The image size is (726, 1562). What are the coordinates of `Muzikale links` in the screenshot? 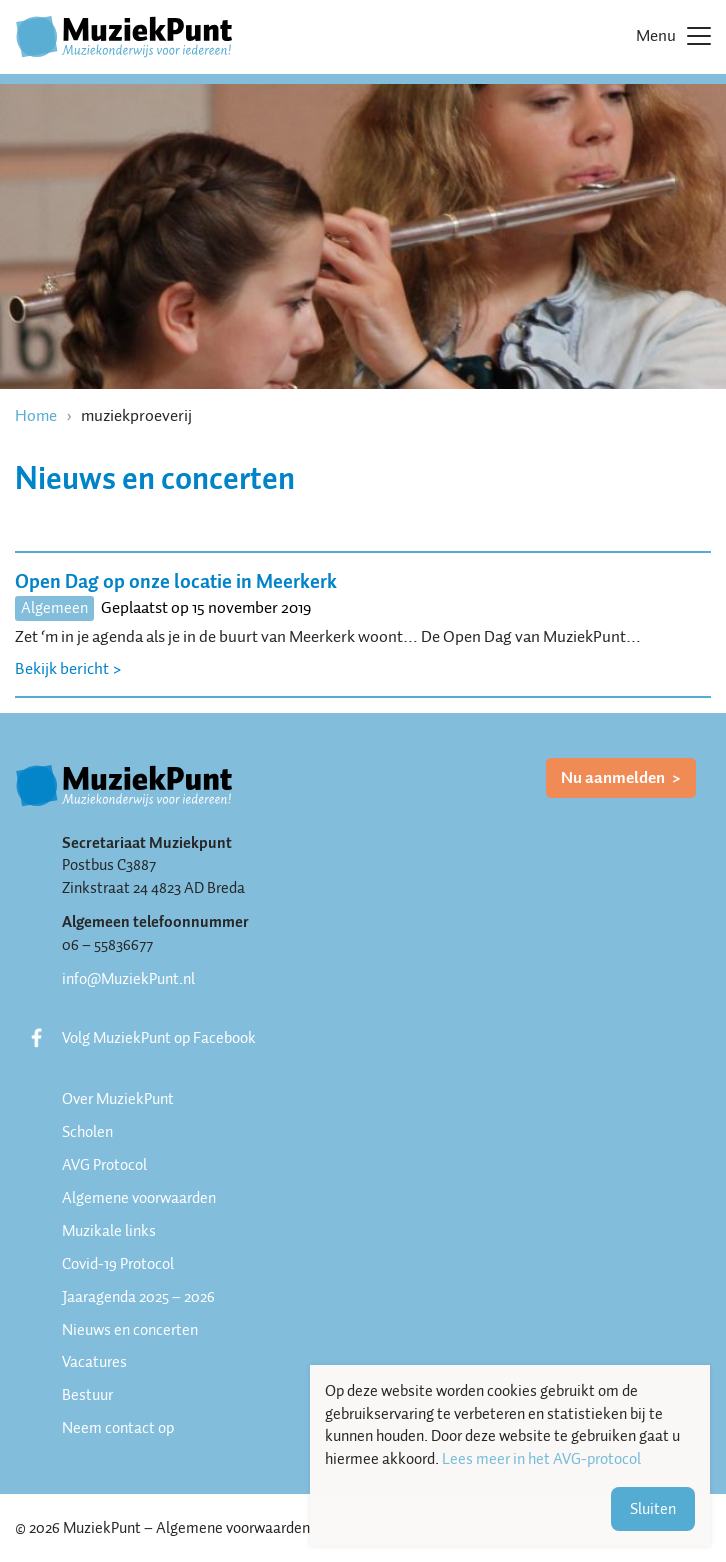 It's located at (109, 1231).